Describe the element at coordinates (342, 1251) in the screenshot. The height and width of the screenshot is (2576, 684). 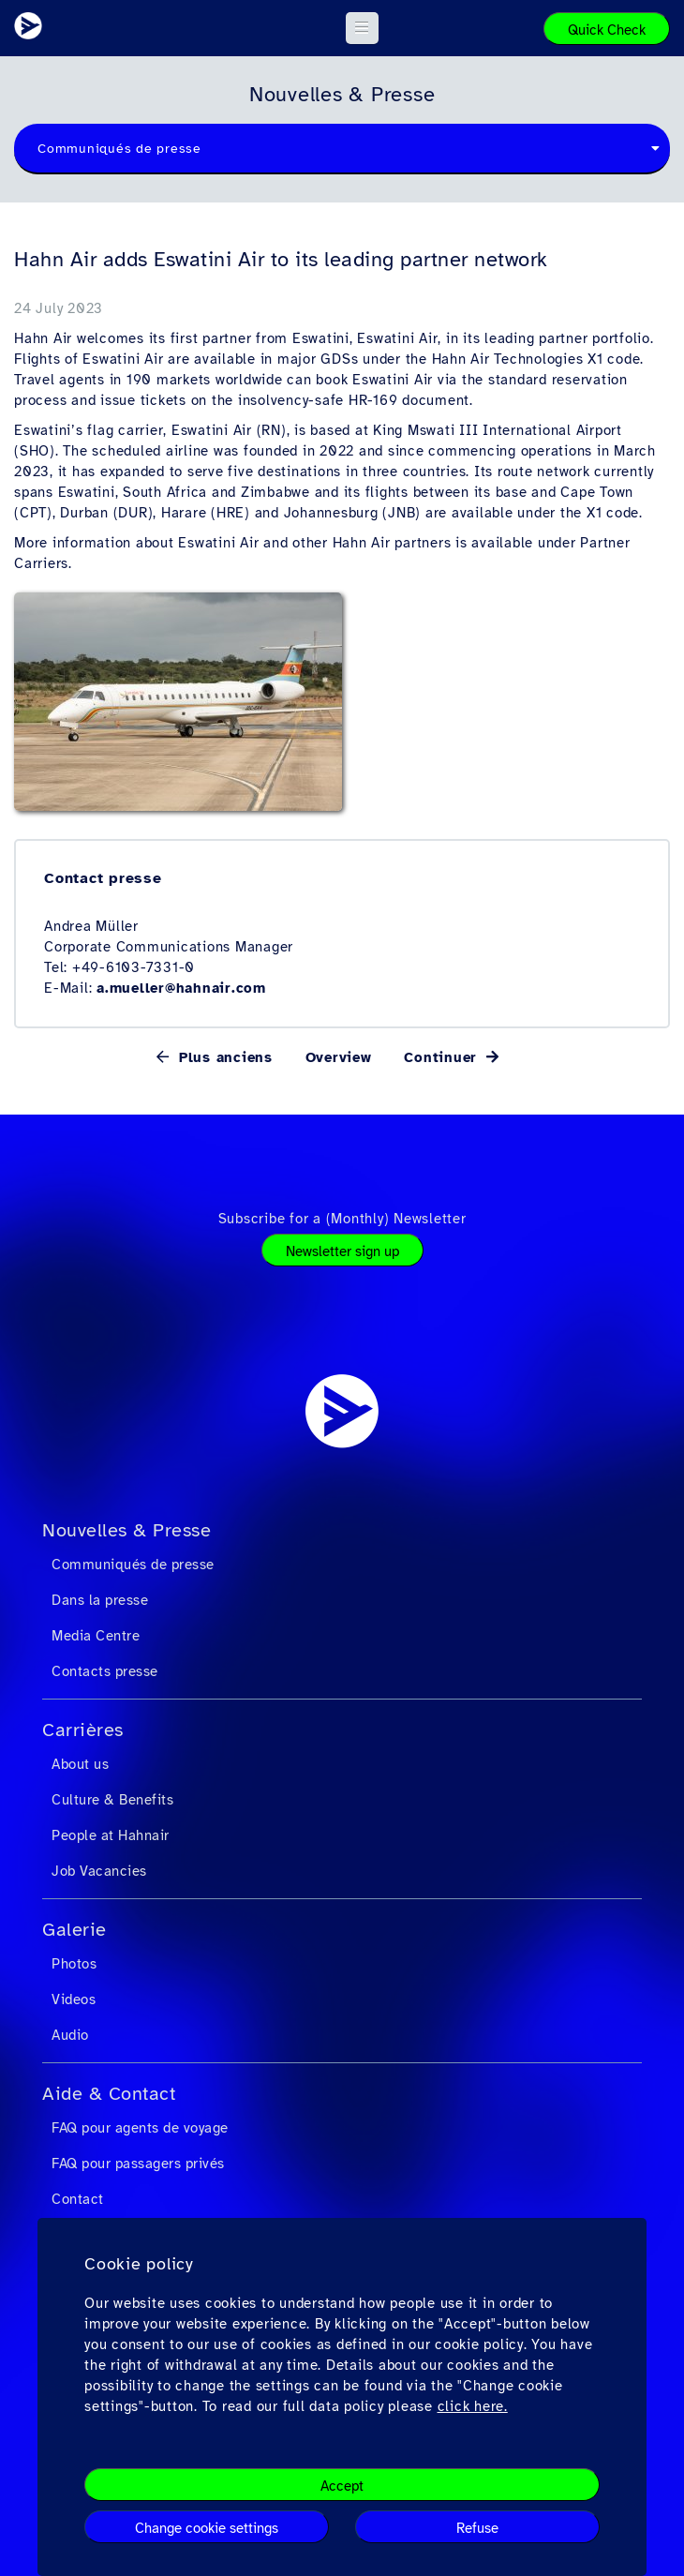
I see `Newsletter sign up` at that location.